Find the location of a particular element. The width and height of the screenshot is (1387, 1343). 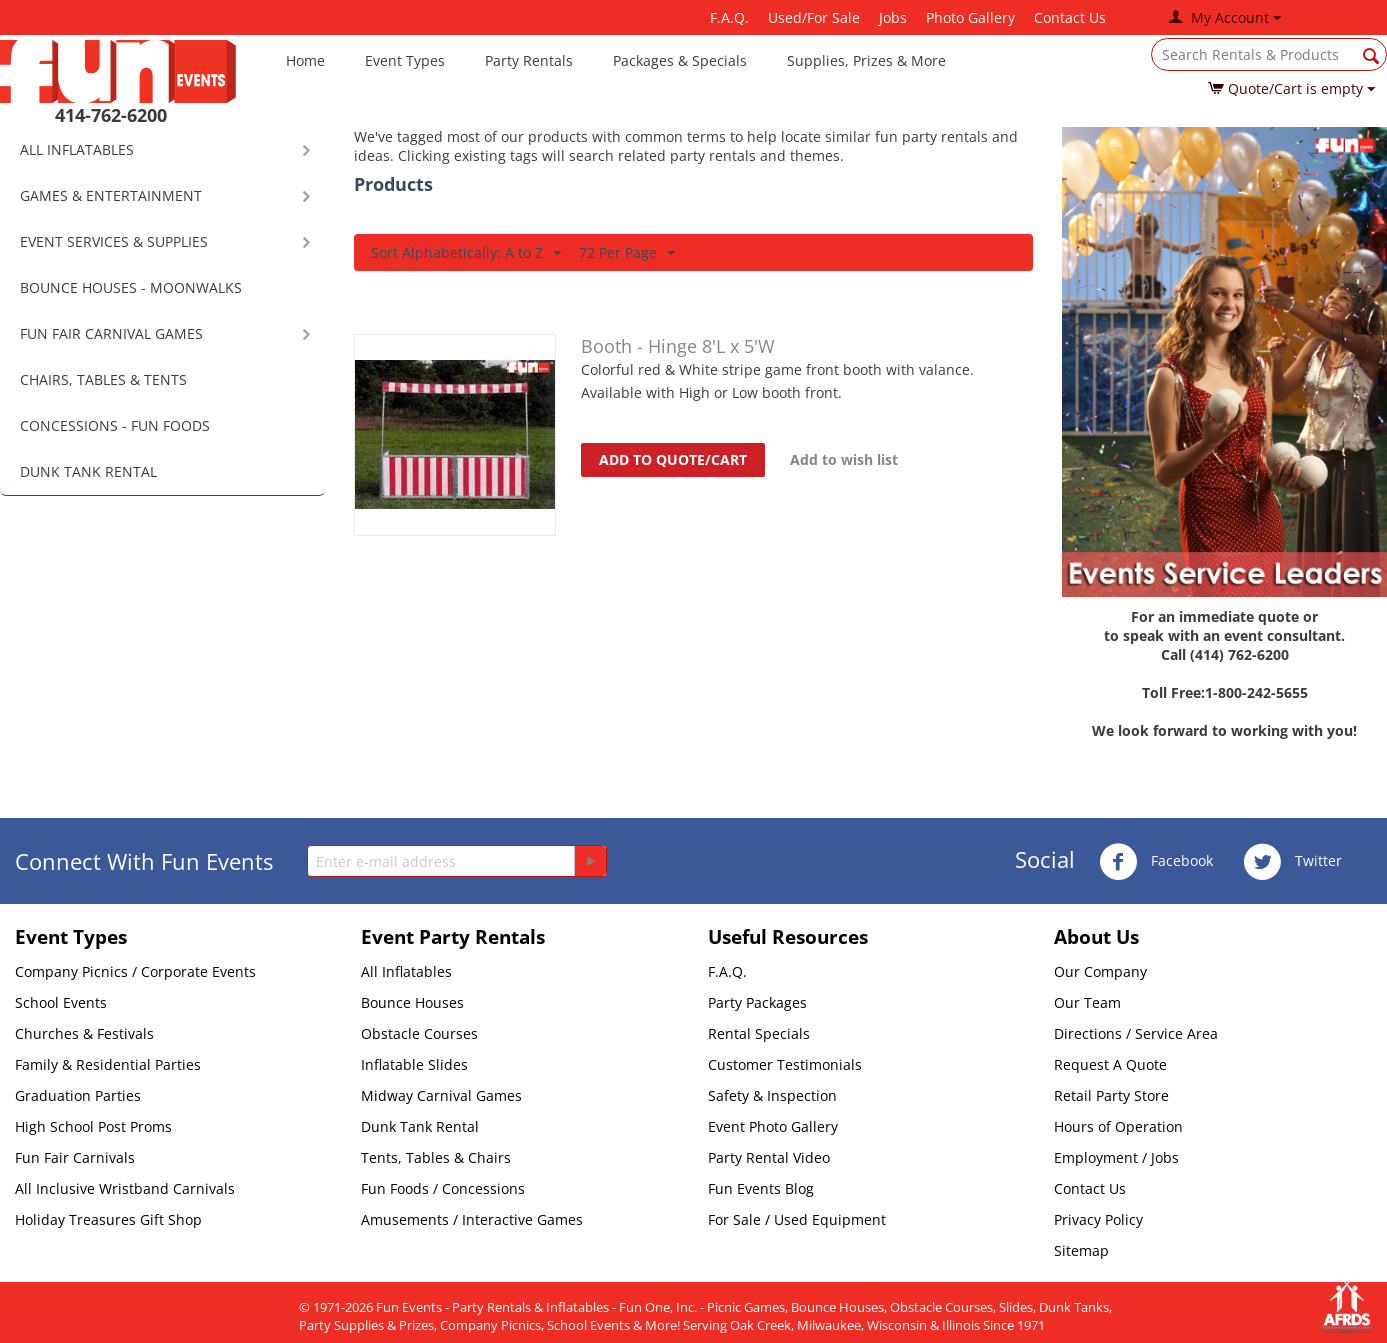

Hours of Operation is located at coordinates (1118, 1126).